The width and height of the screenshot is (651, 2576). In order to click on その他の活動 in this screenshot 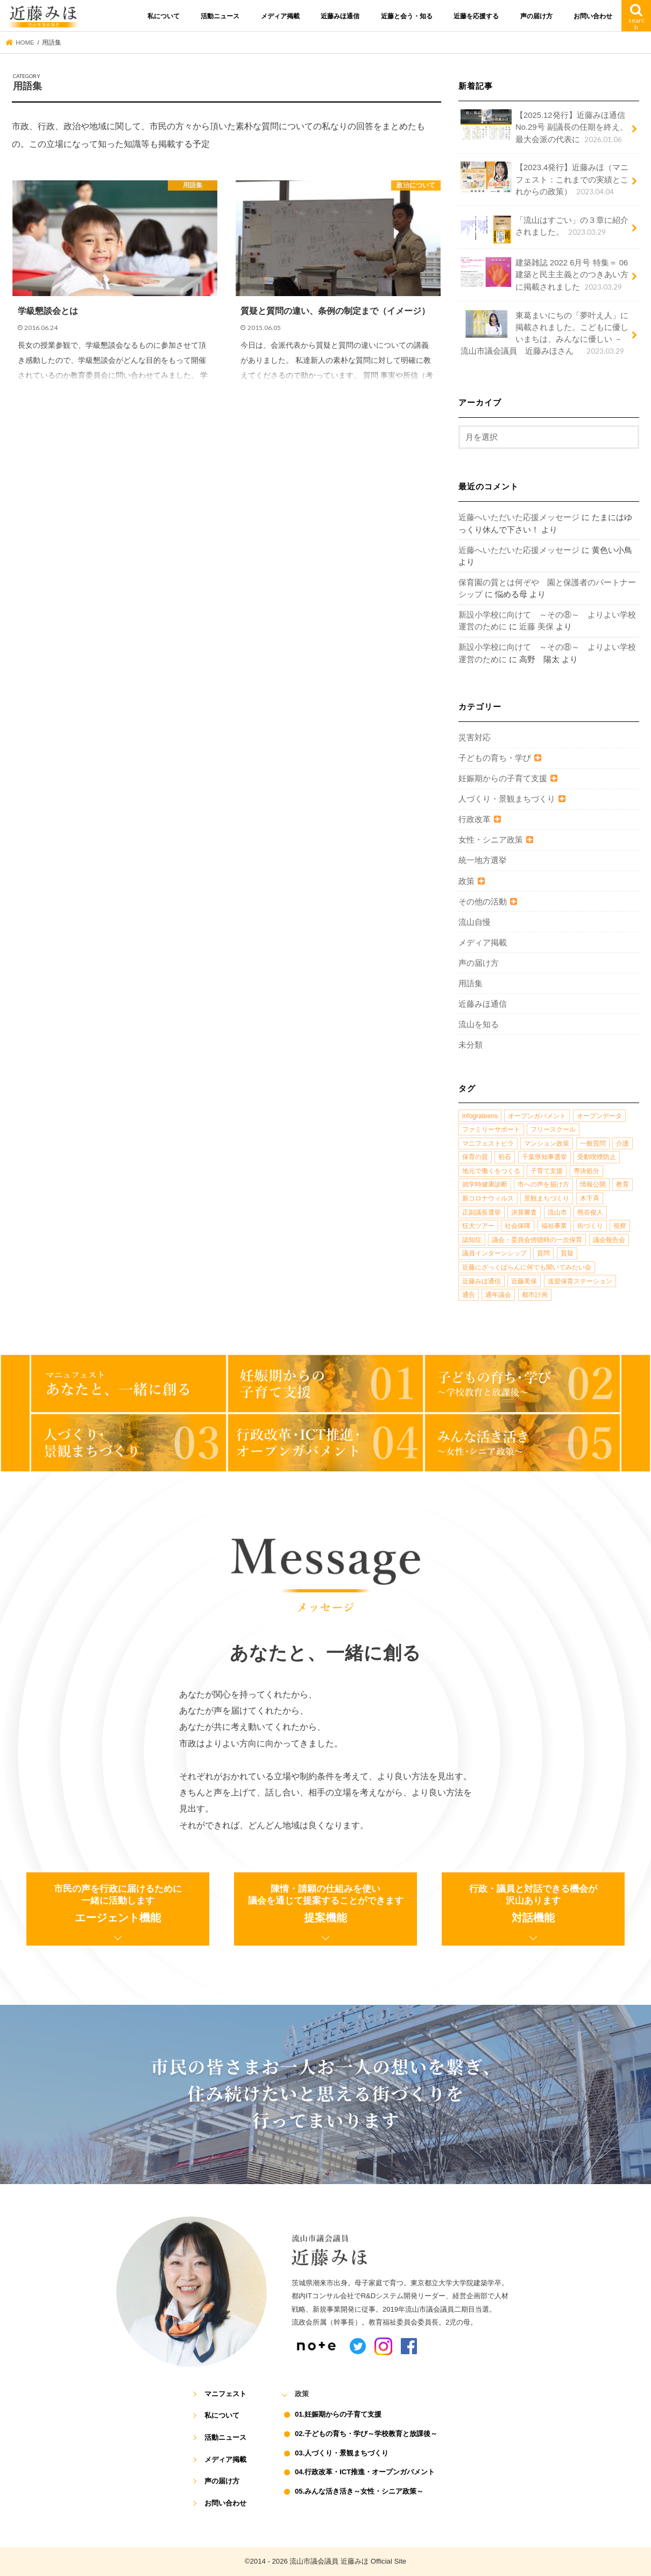, I will do `click(482, 901)`.